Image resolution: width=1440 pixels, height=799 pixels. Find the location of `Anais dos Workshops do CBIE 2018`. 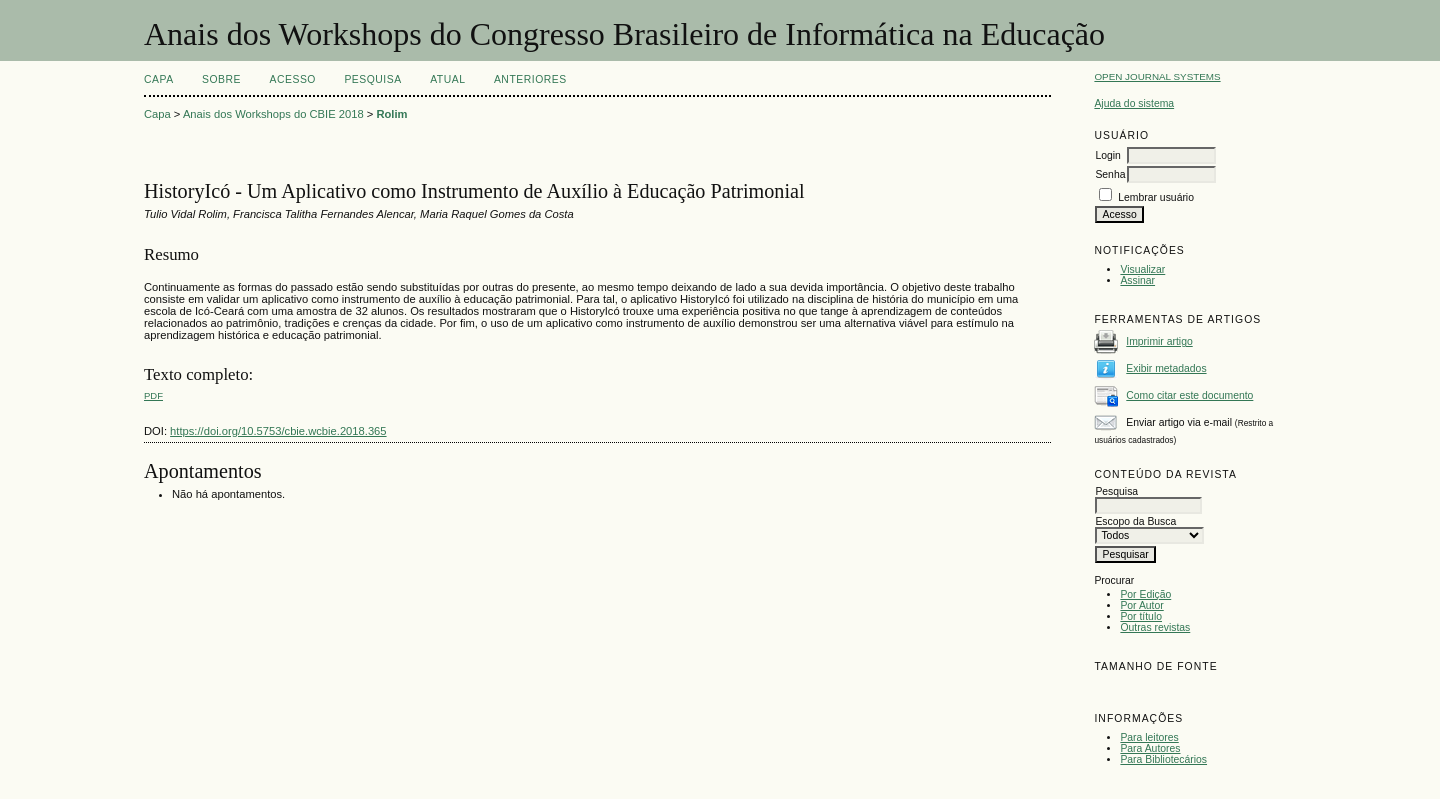

Anais dos Workshops do CBIE 2018 is located at coordinates (273, 114).